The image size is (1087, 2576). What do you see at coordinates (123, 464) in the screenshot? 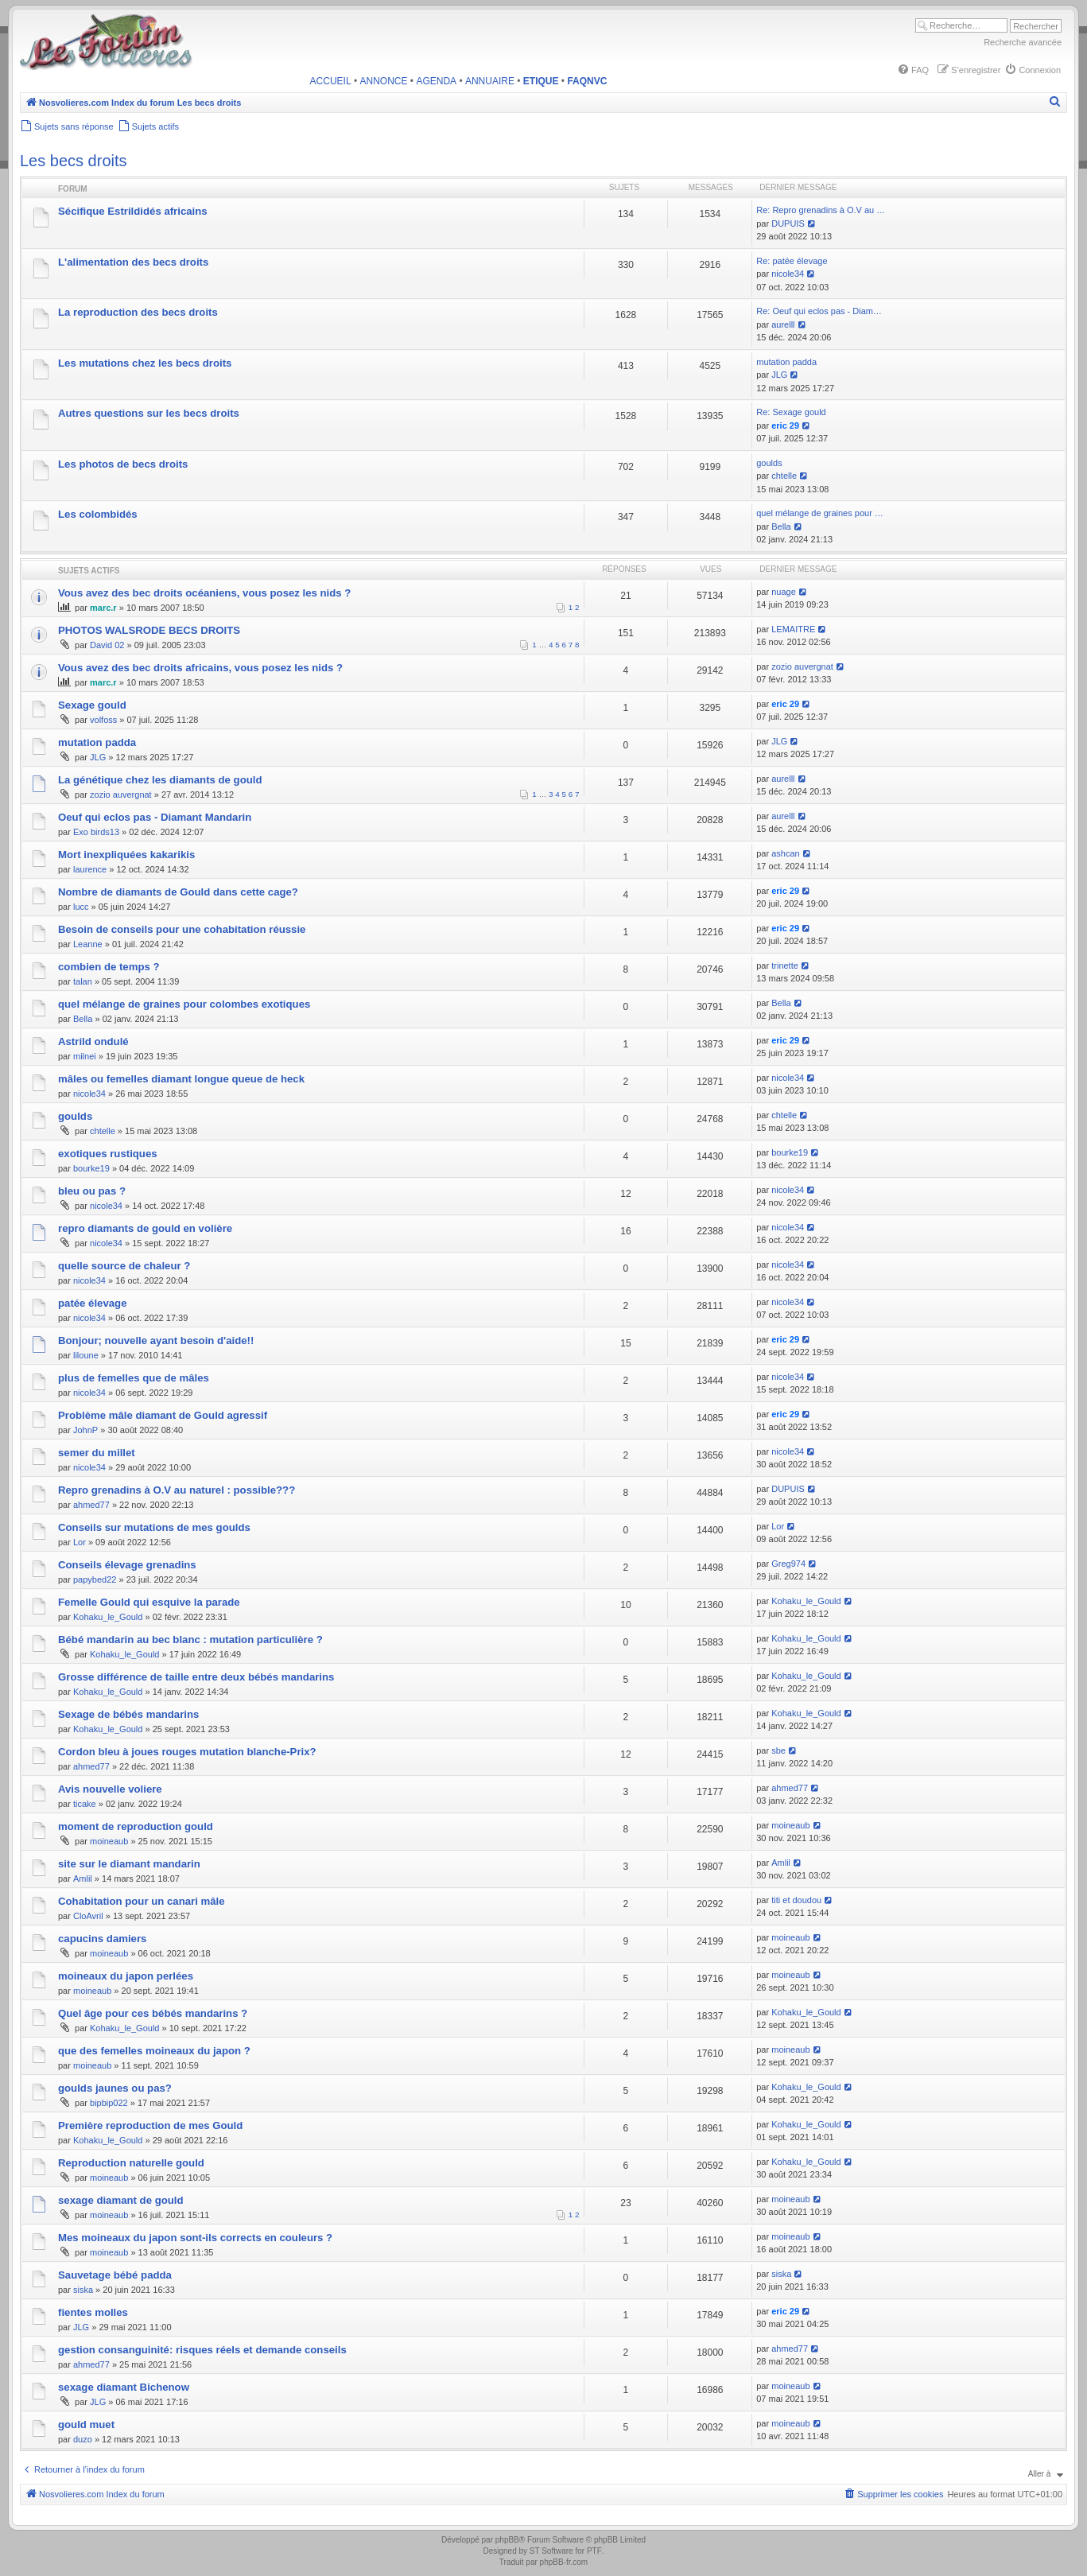
I see `Les photos de becs droits` at bounding box center [123, 464].